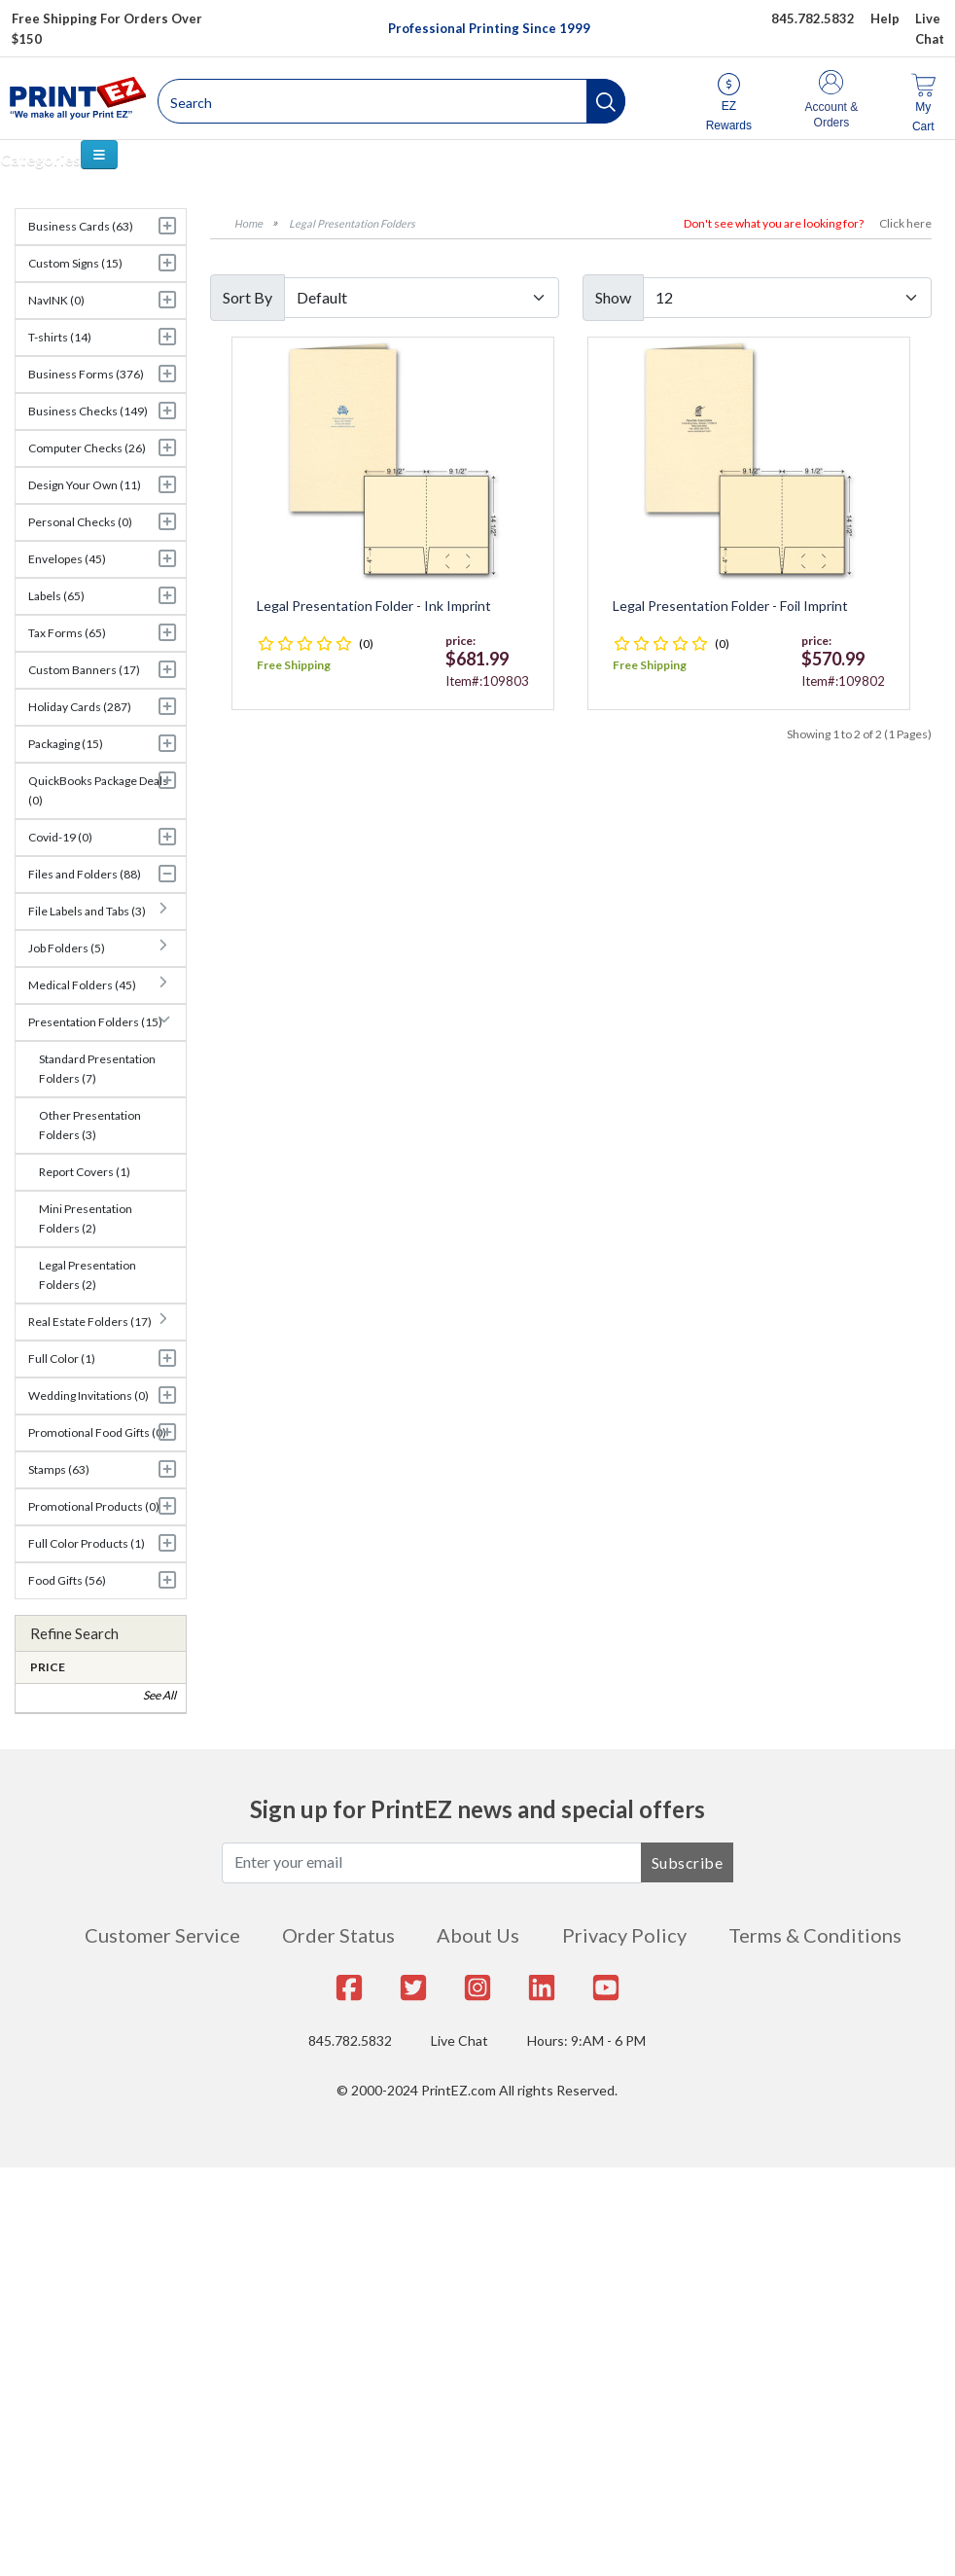 This screenshot has width=955, height=2576. Describe the element at coordinates (97, 1069) in the screenshot. I see `Standard Presentation Folders (7)` at that location.